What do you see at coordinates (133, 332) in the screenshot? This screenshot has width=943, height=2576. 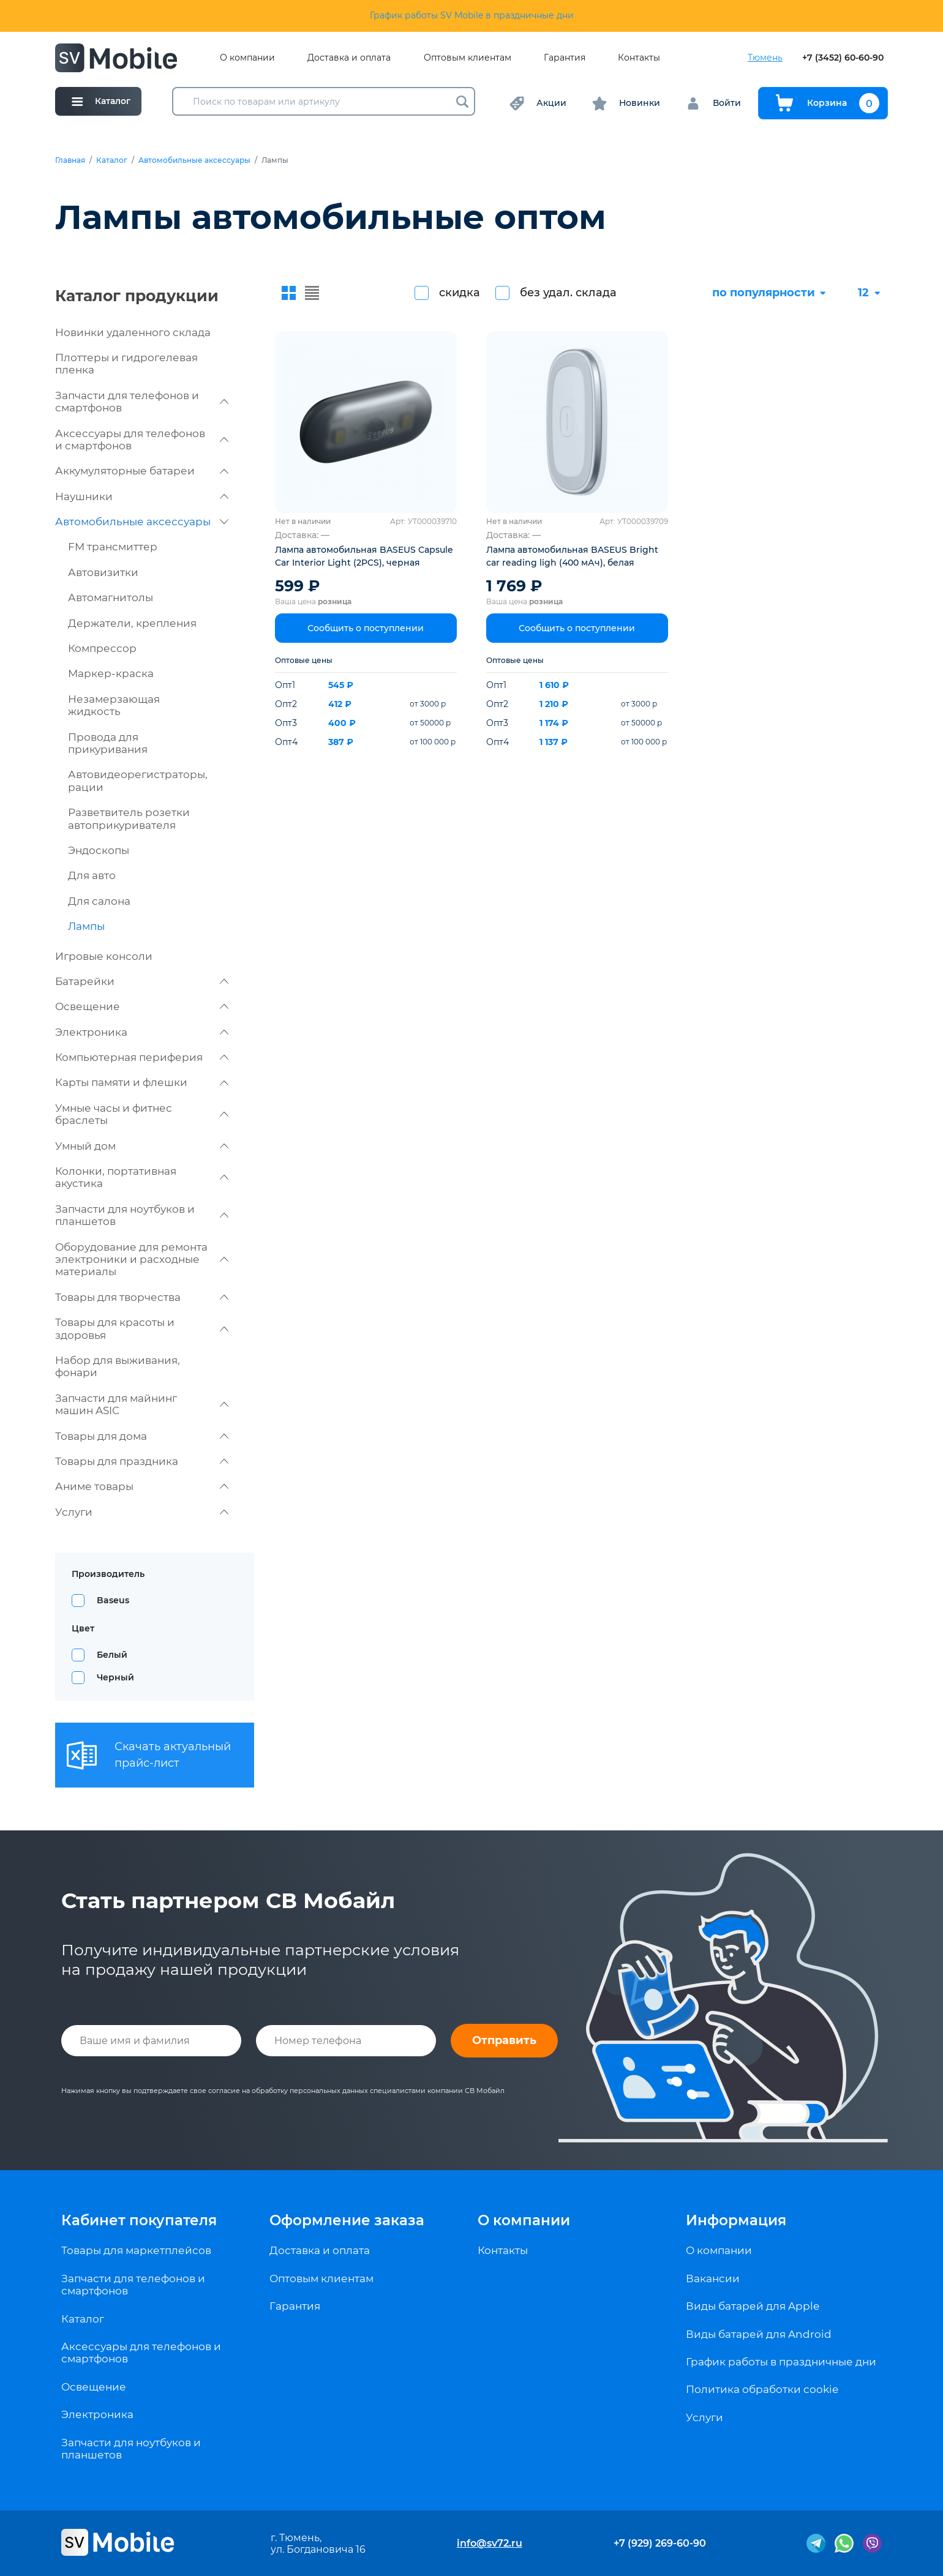 I see `Новинки удаленного склада` at bounding box center [133, 332].